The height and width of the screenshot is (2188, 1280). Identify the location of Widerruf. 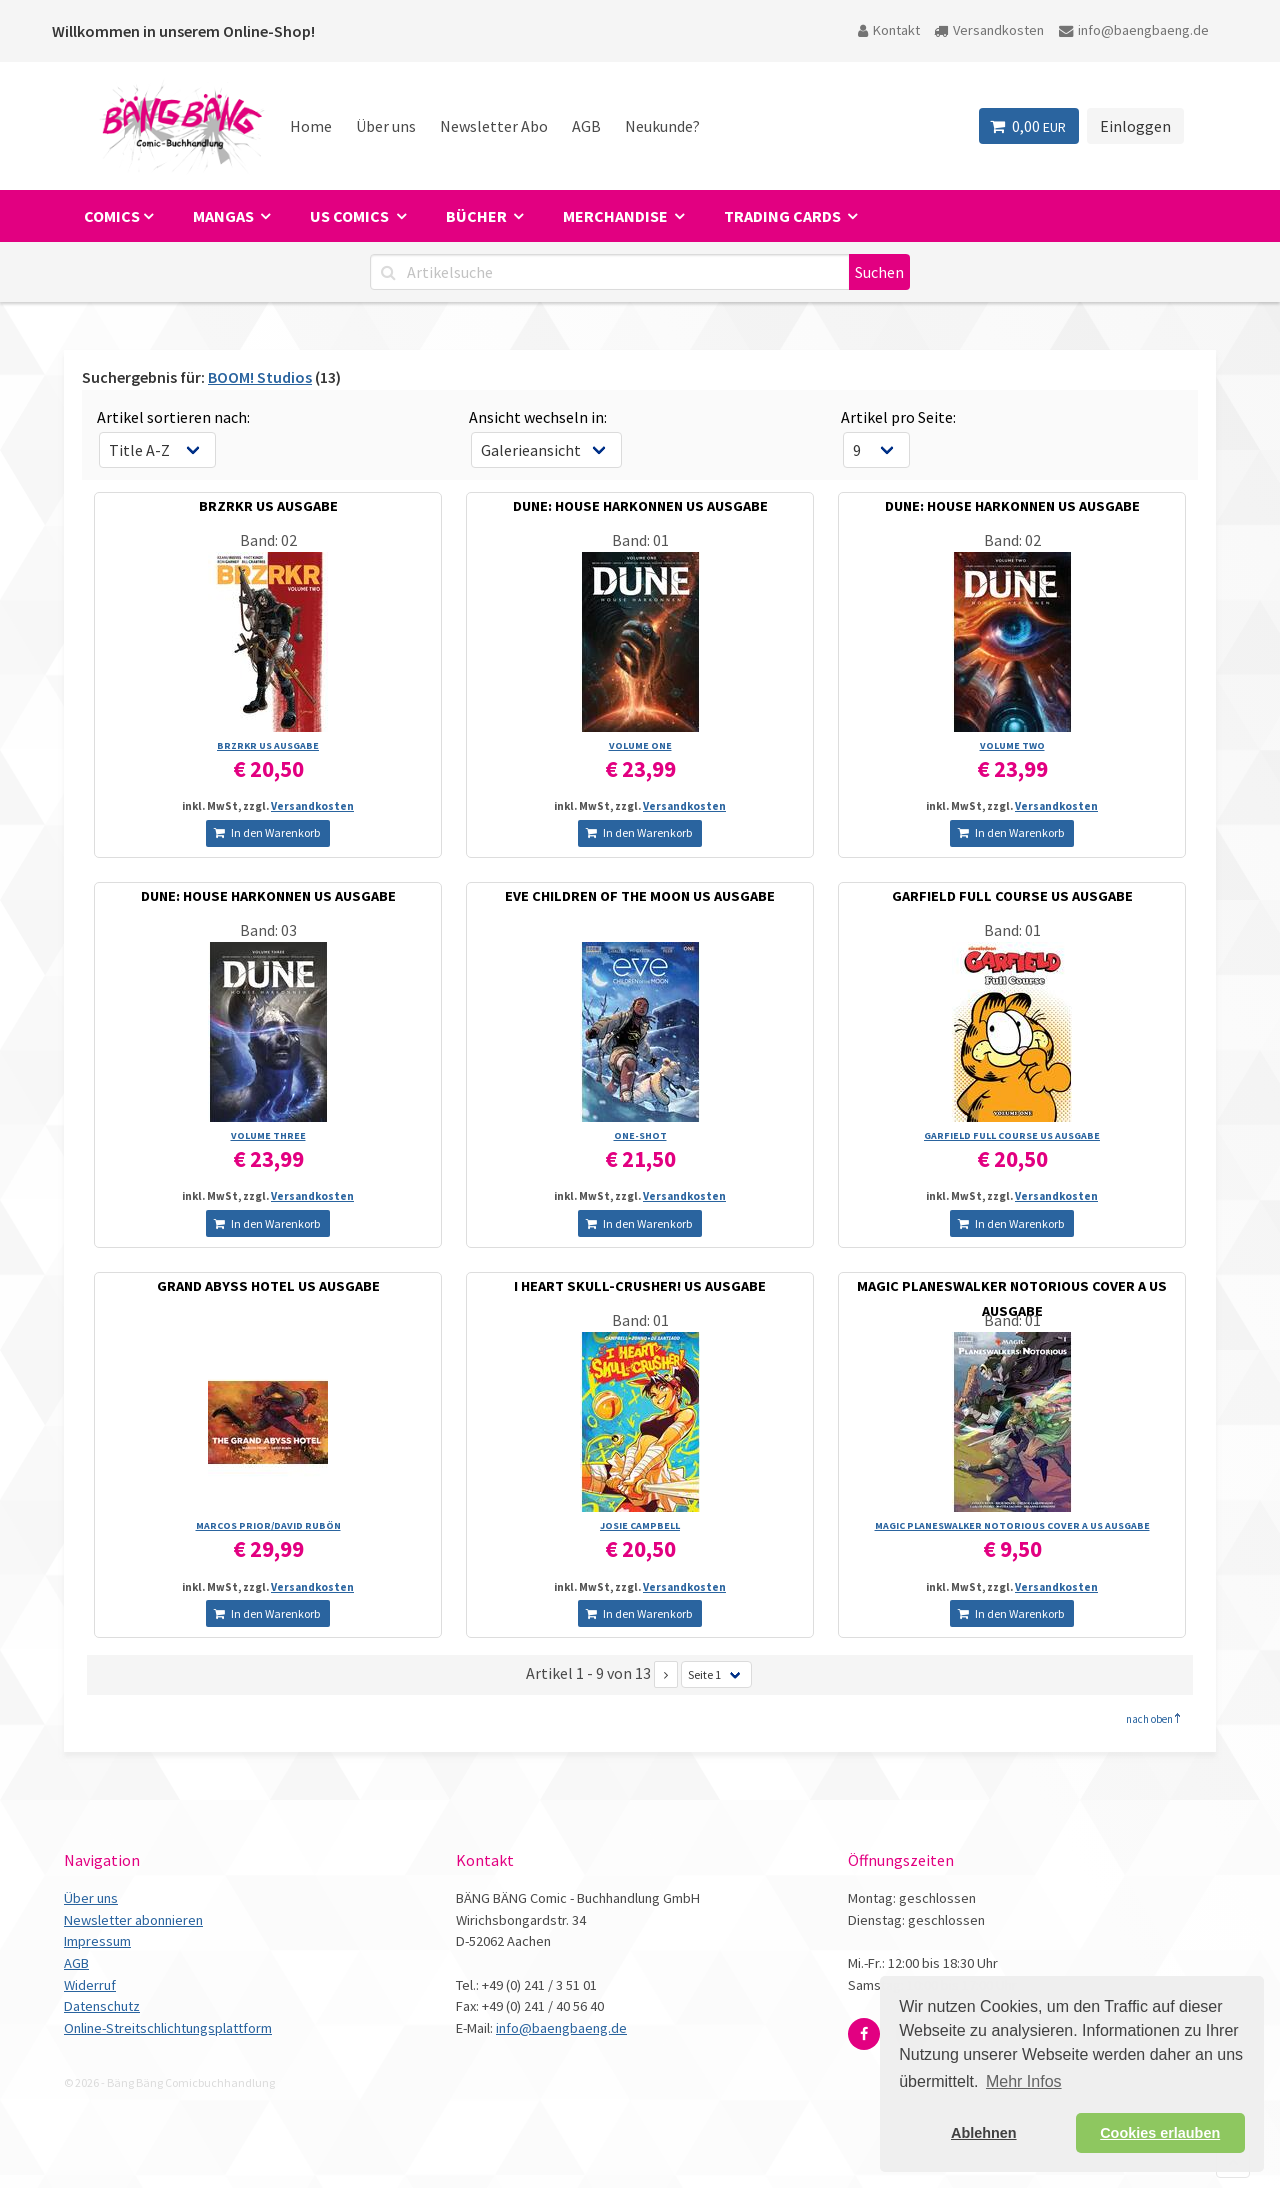
(90, 1985).